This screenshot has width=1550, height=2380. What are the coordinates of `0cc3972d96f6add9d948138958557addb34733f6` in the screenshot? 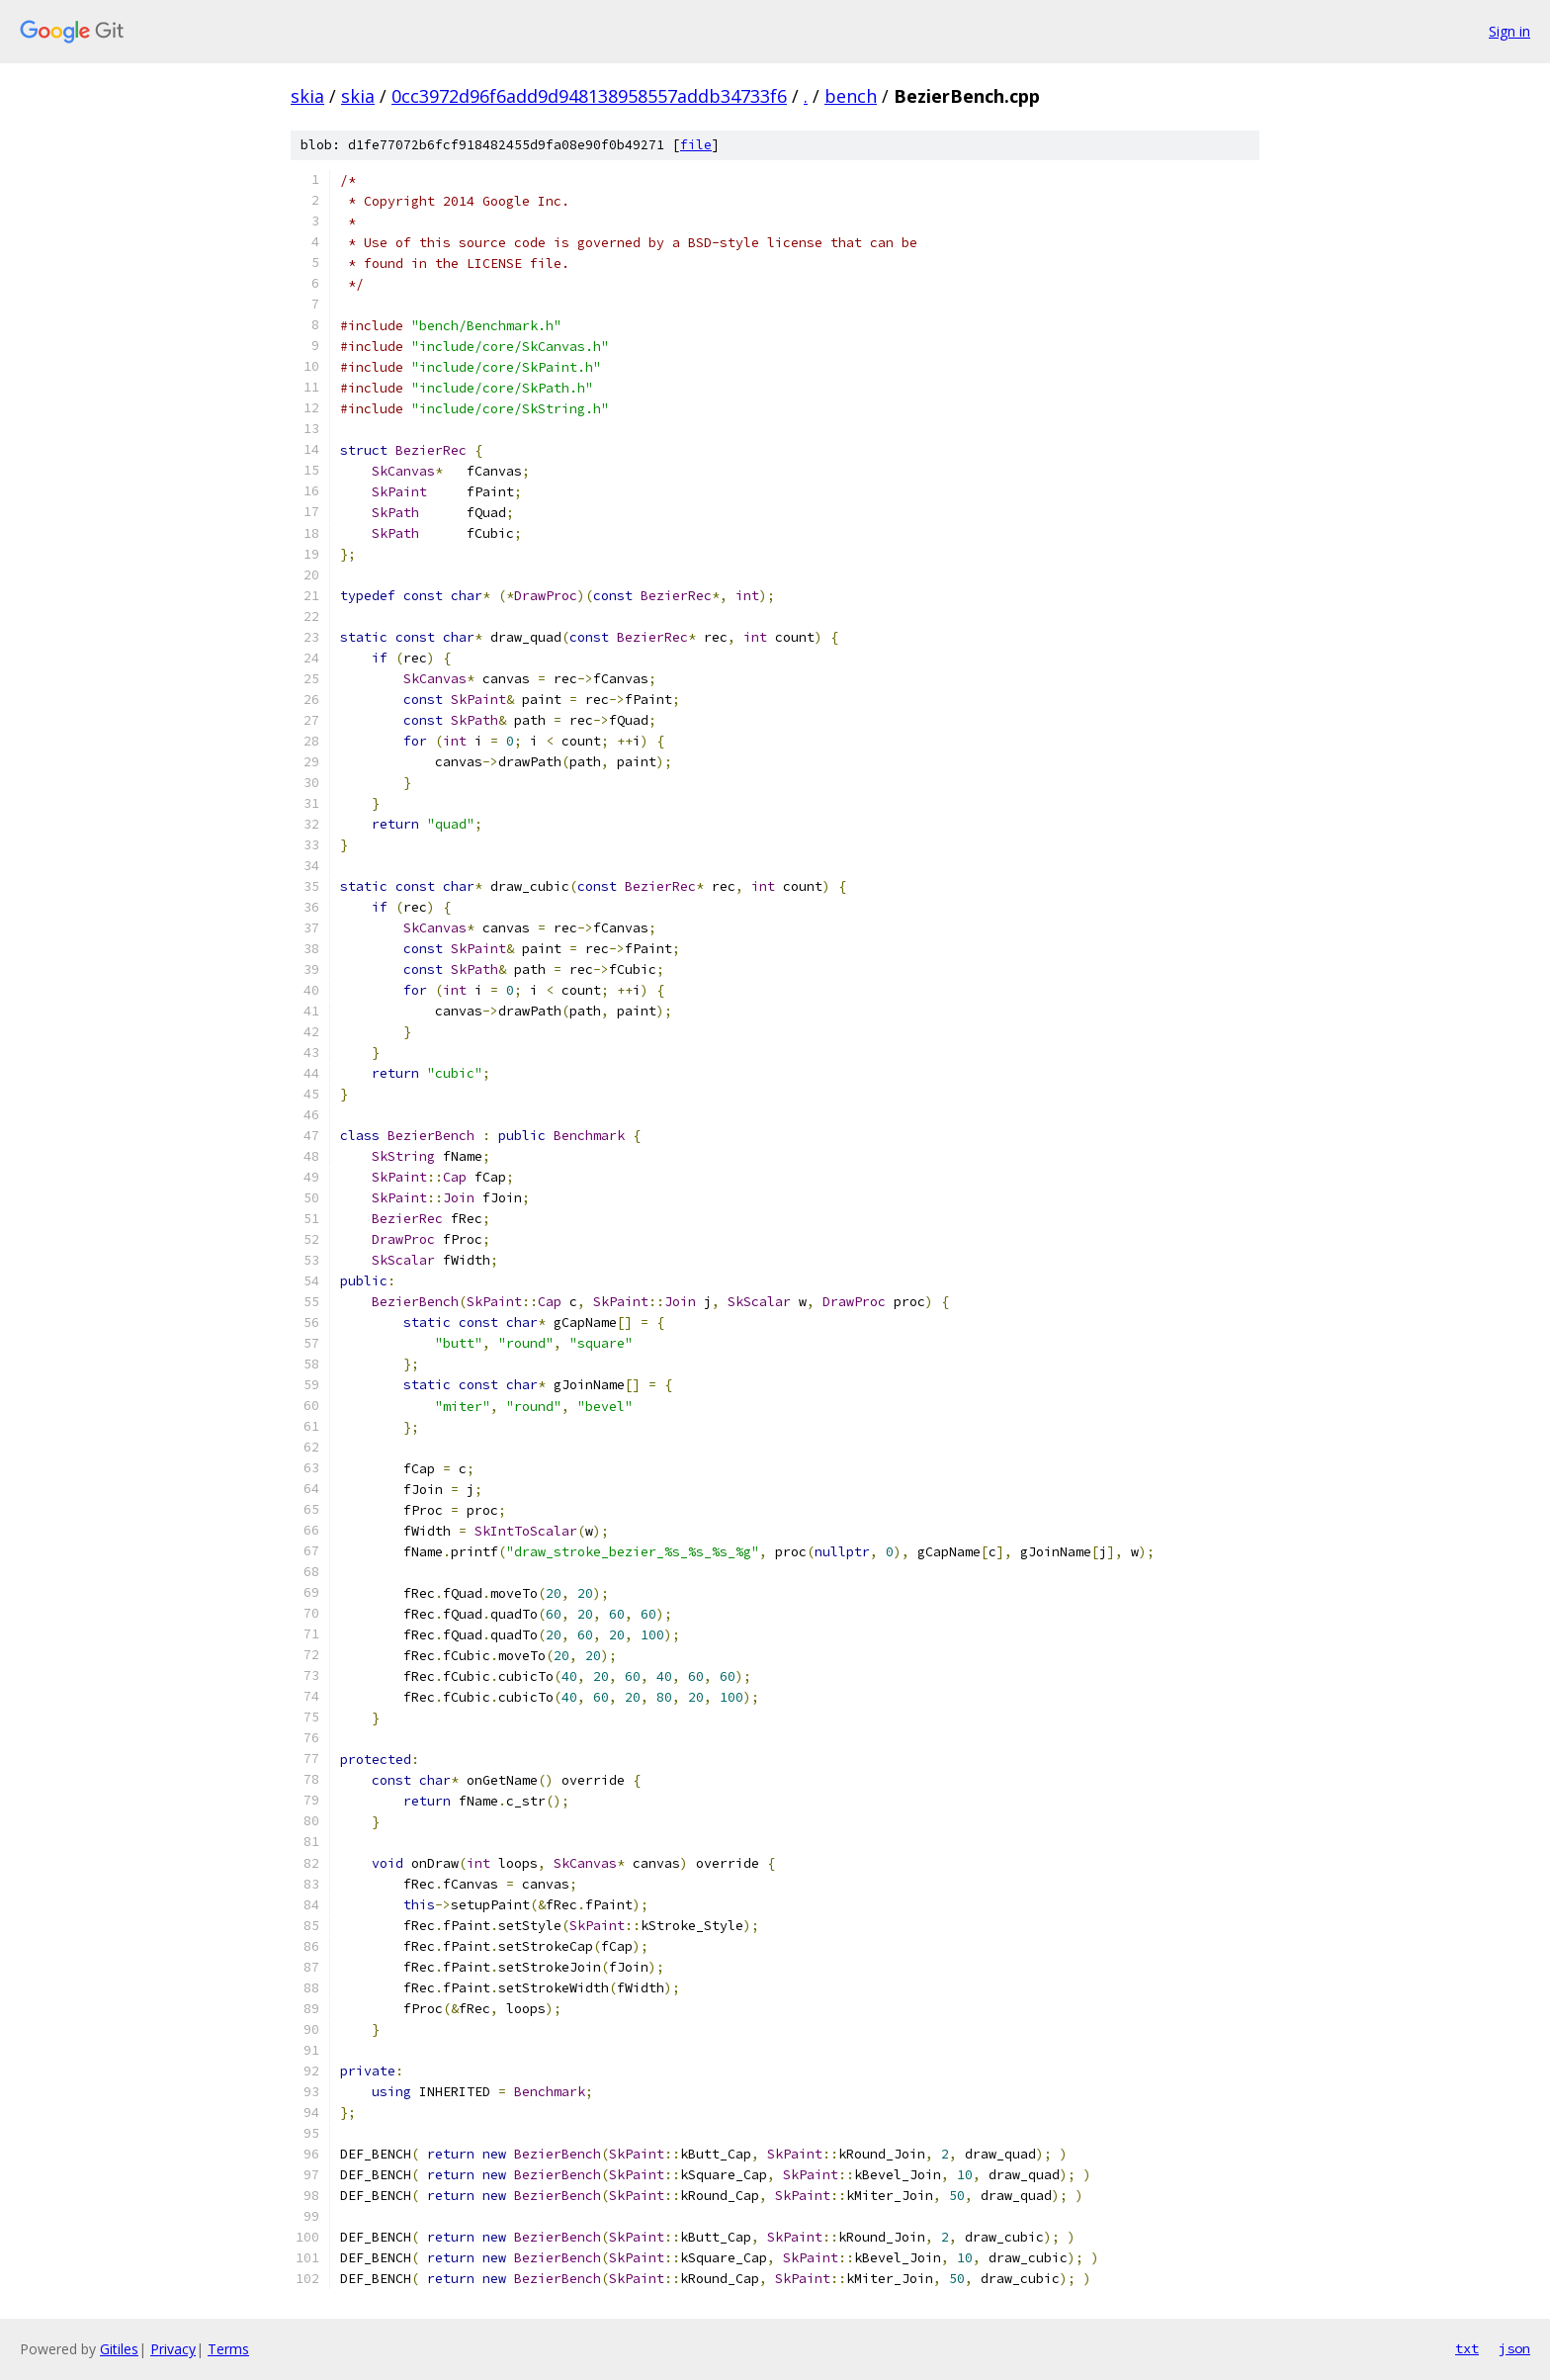 It's located at (589, 96).